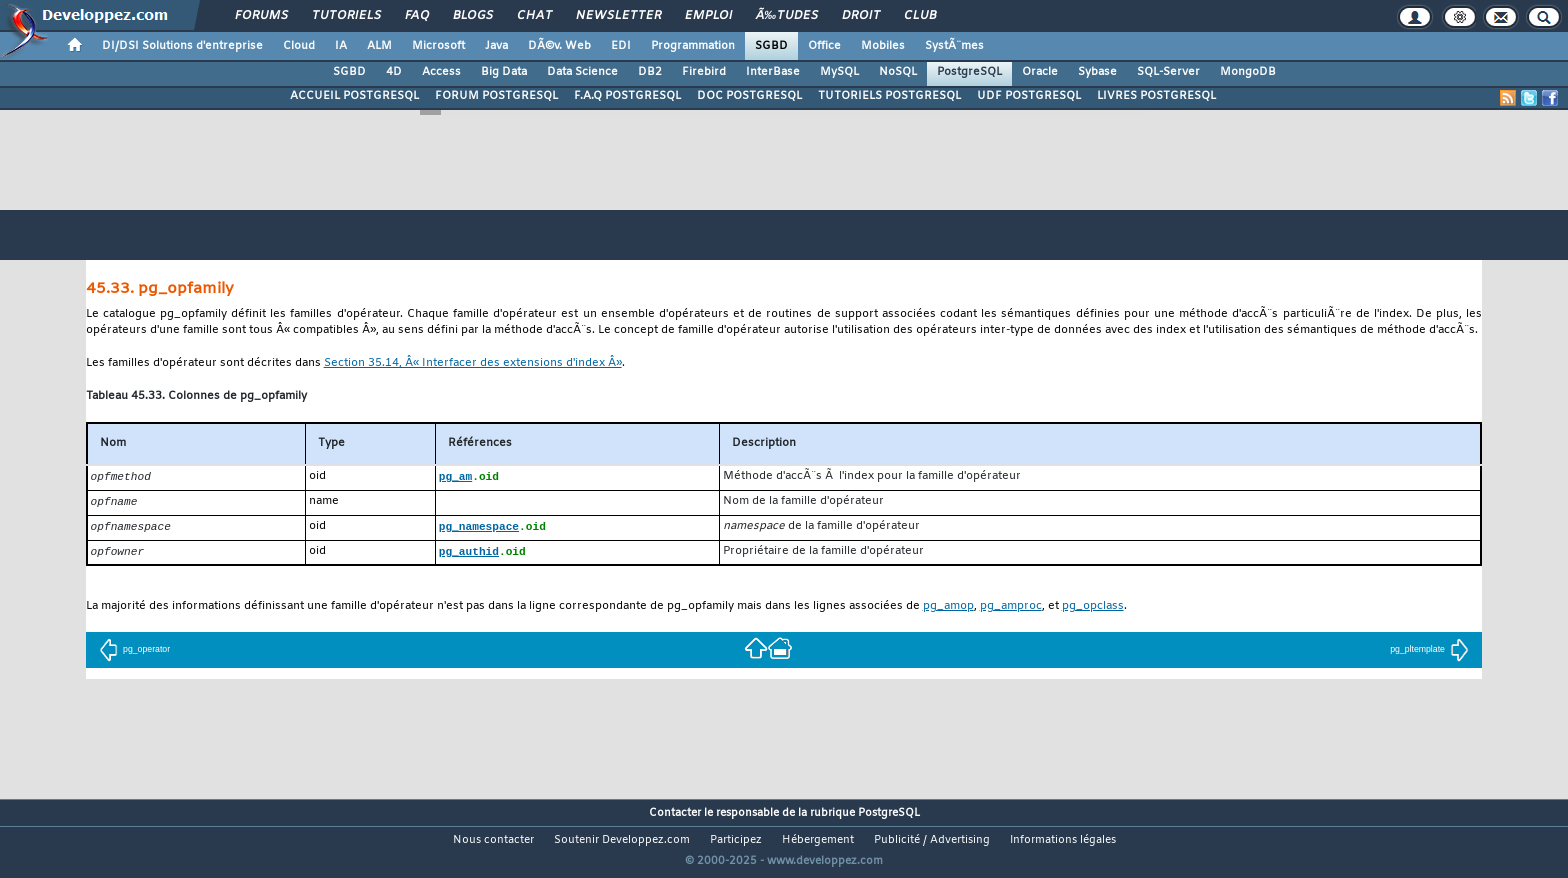  What do you see at coordinates (299, 46) in the screenshot?
I see `Cloud` at bounding box center [299, 46].